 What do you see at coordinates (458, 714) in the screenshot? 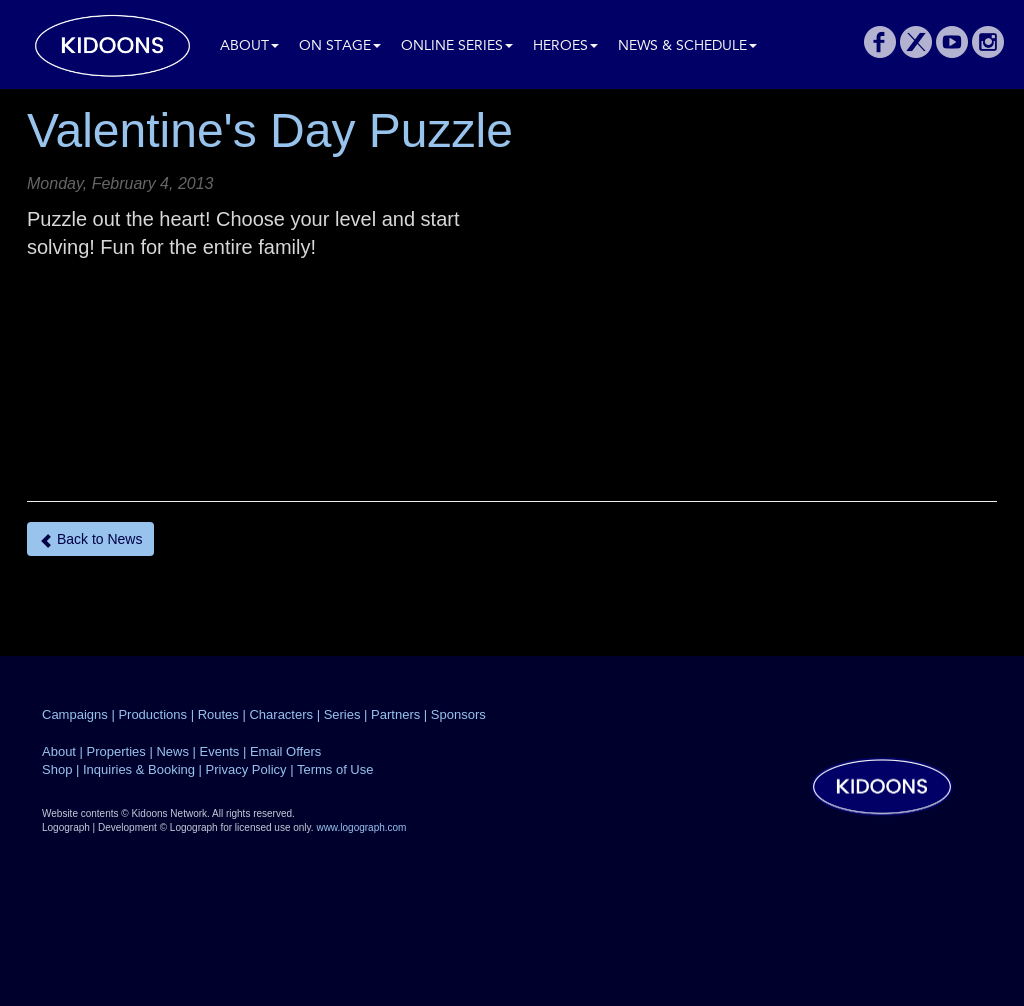
I see `Sponsors` at bounding box center [458, 714].